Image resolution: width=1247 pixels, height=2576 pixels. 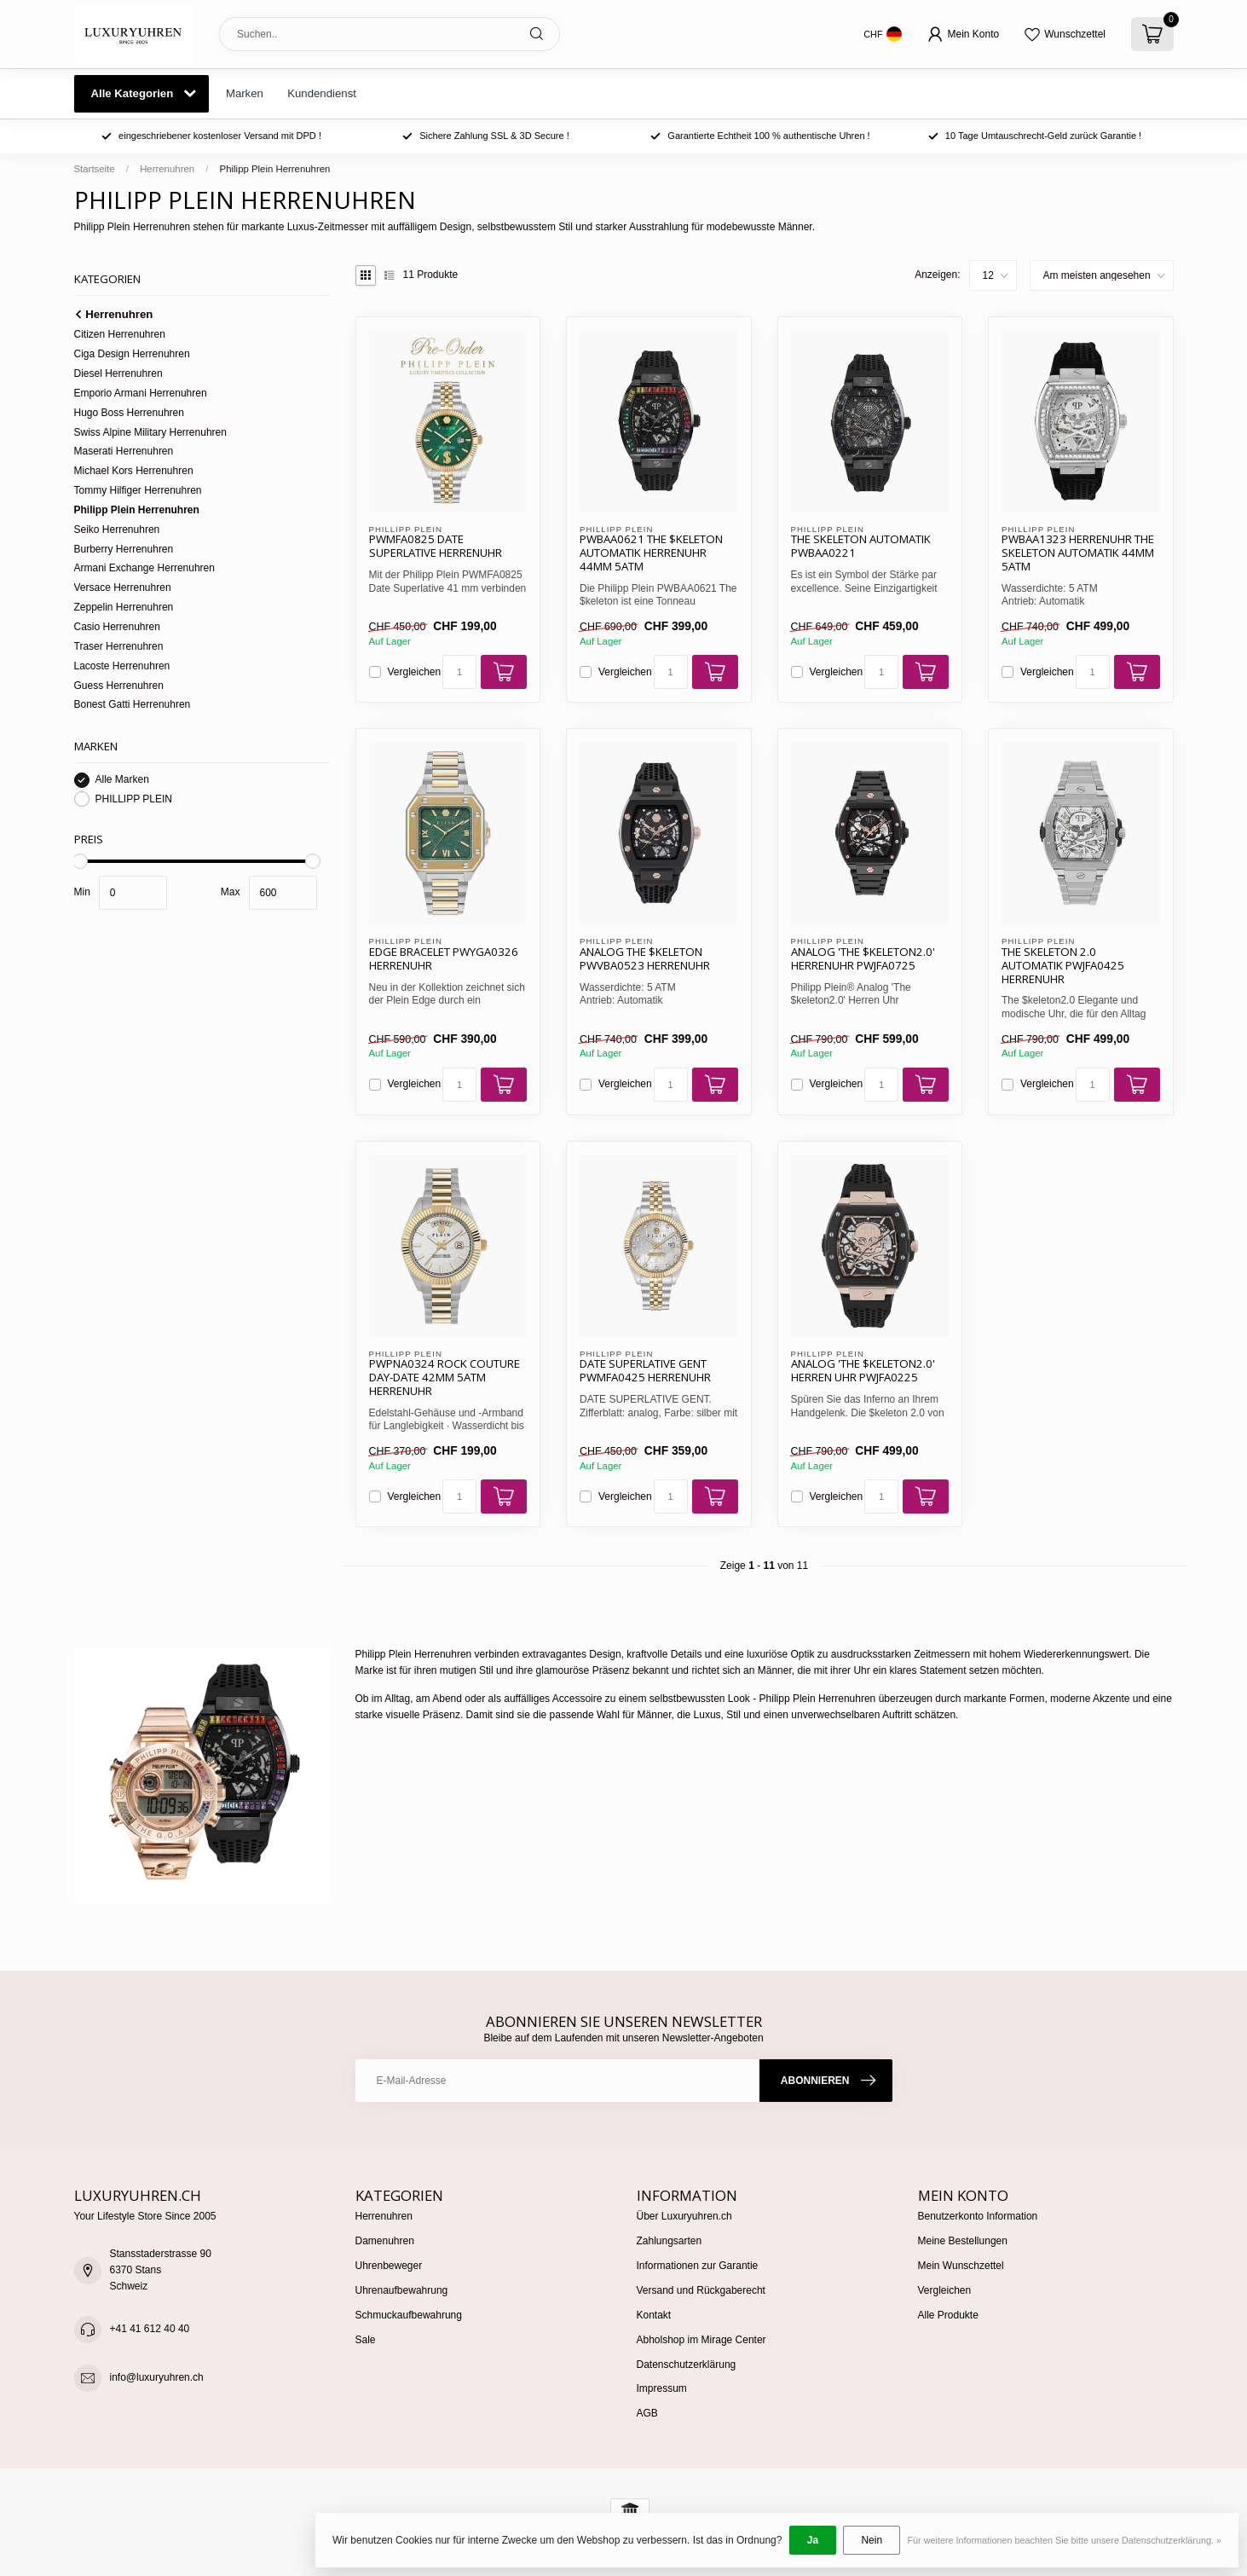 What do you see at coordinates (401, 2290) in the screenshot?
I see `Uhrenaufbewahrung` at bounding box center [401, 2290].